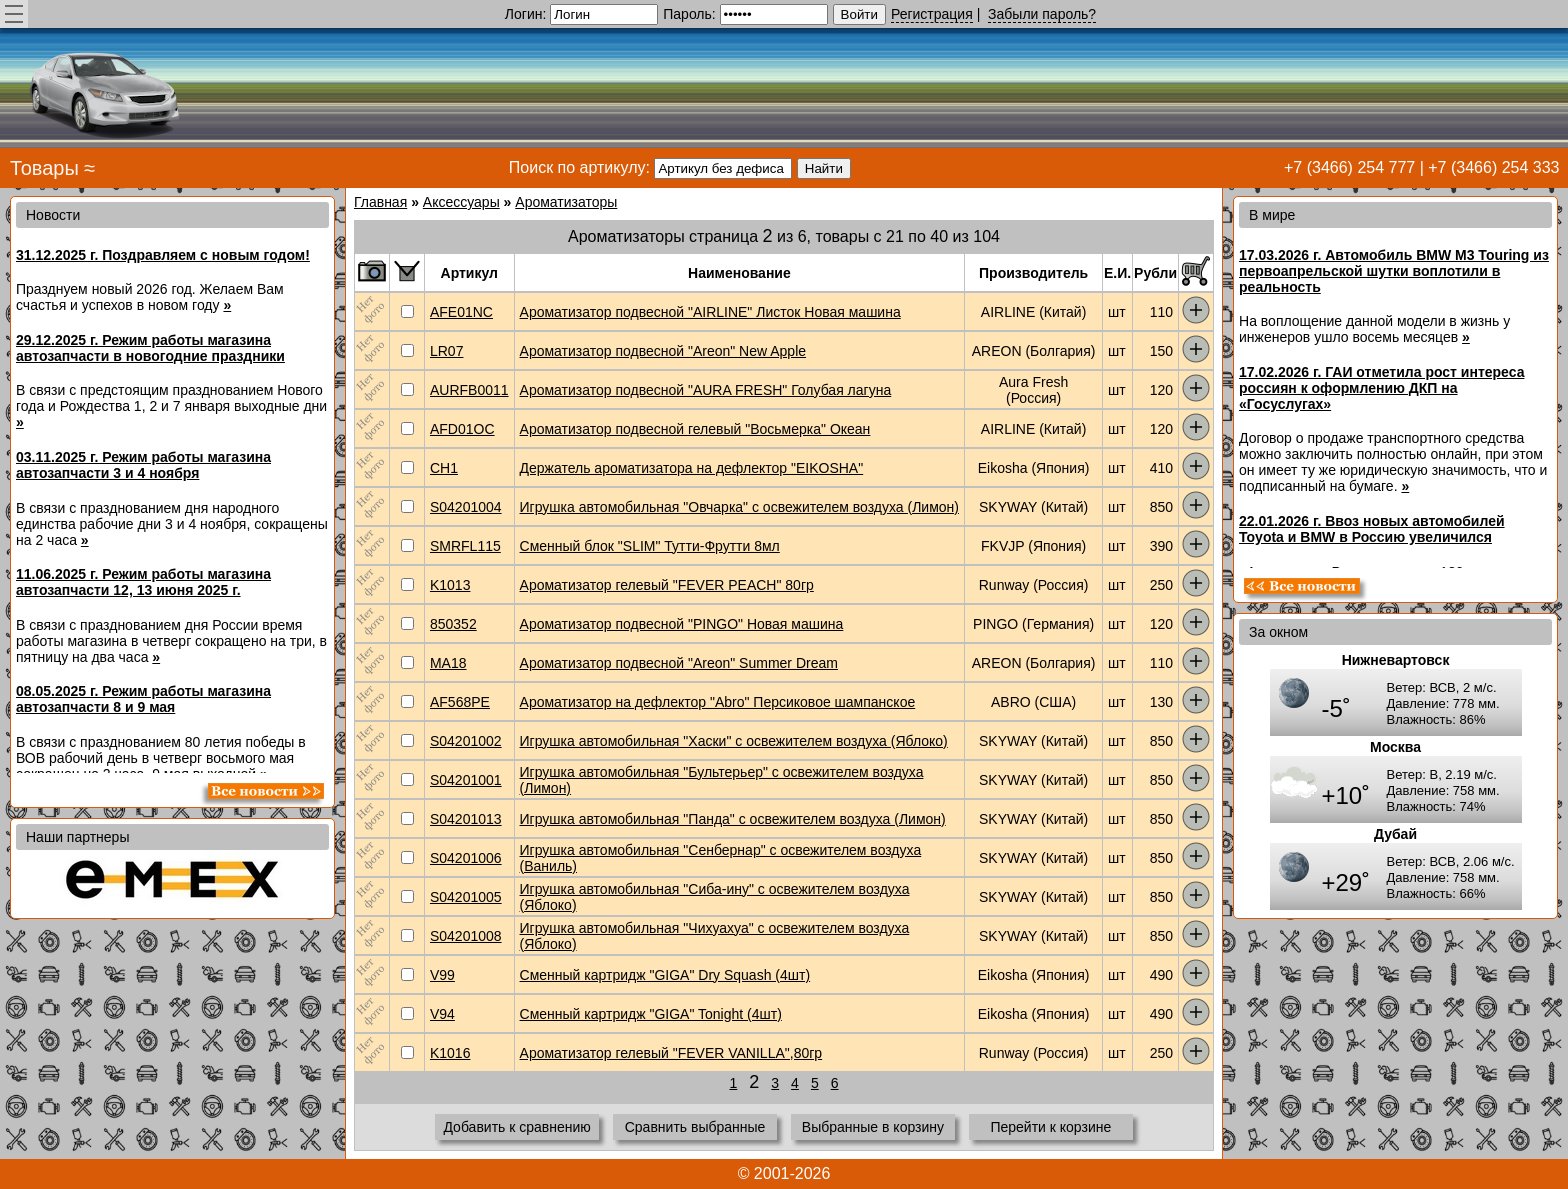 The width and height of the screenshot is (1568, 1189). Describe the element at coordinates (466, 780) in the screenshot. I see `S04201001` at that location.